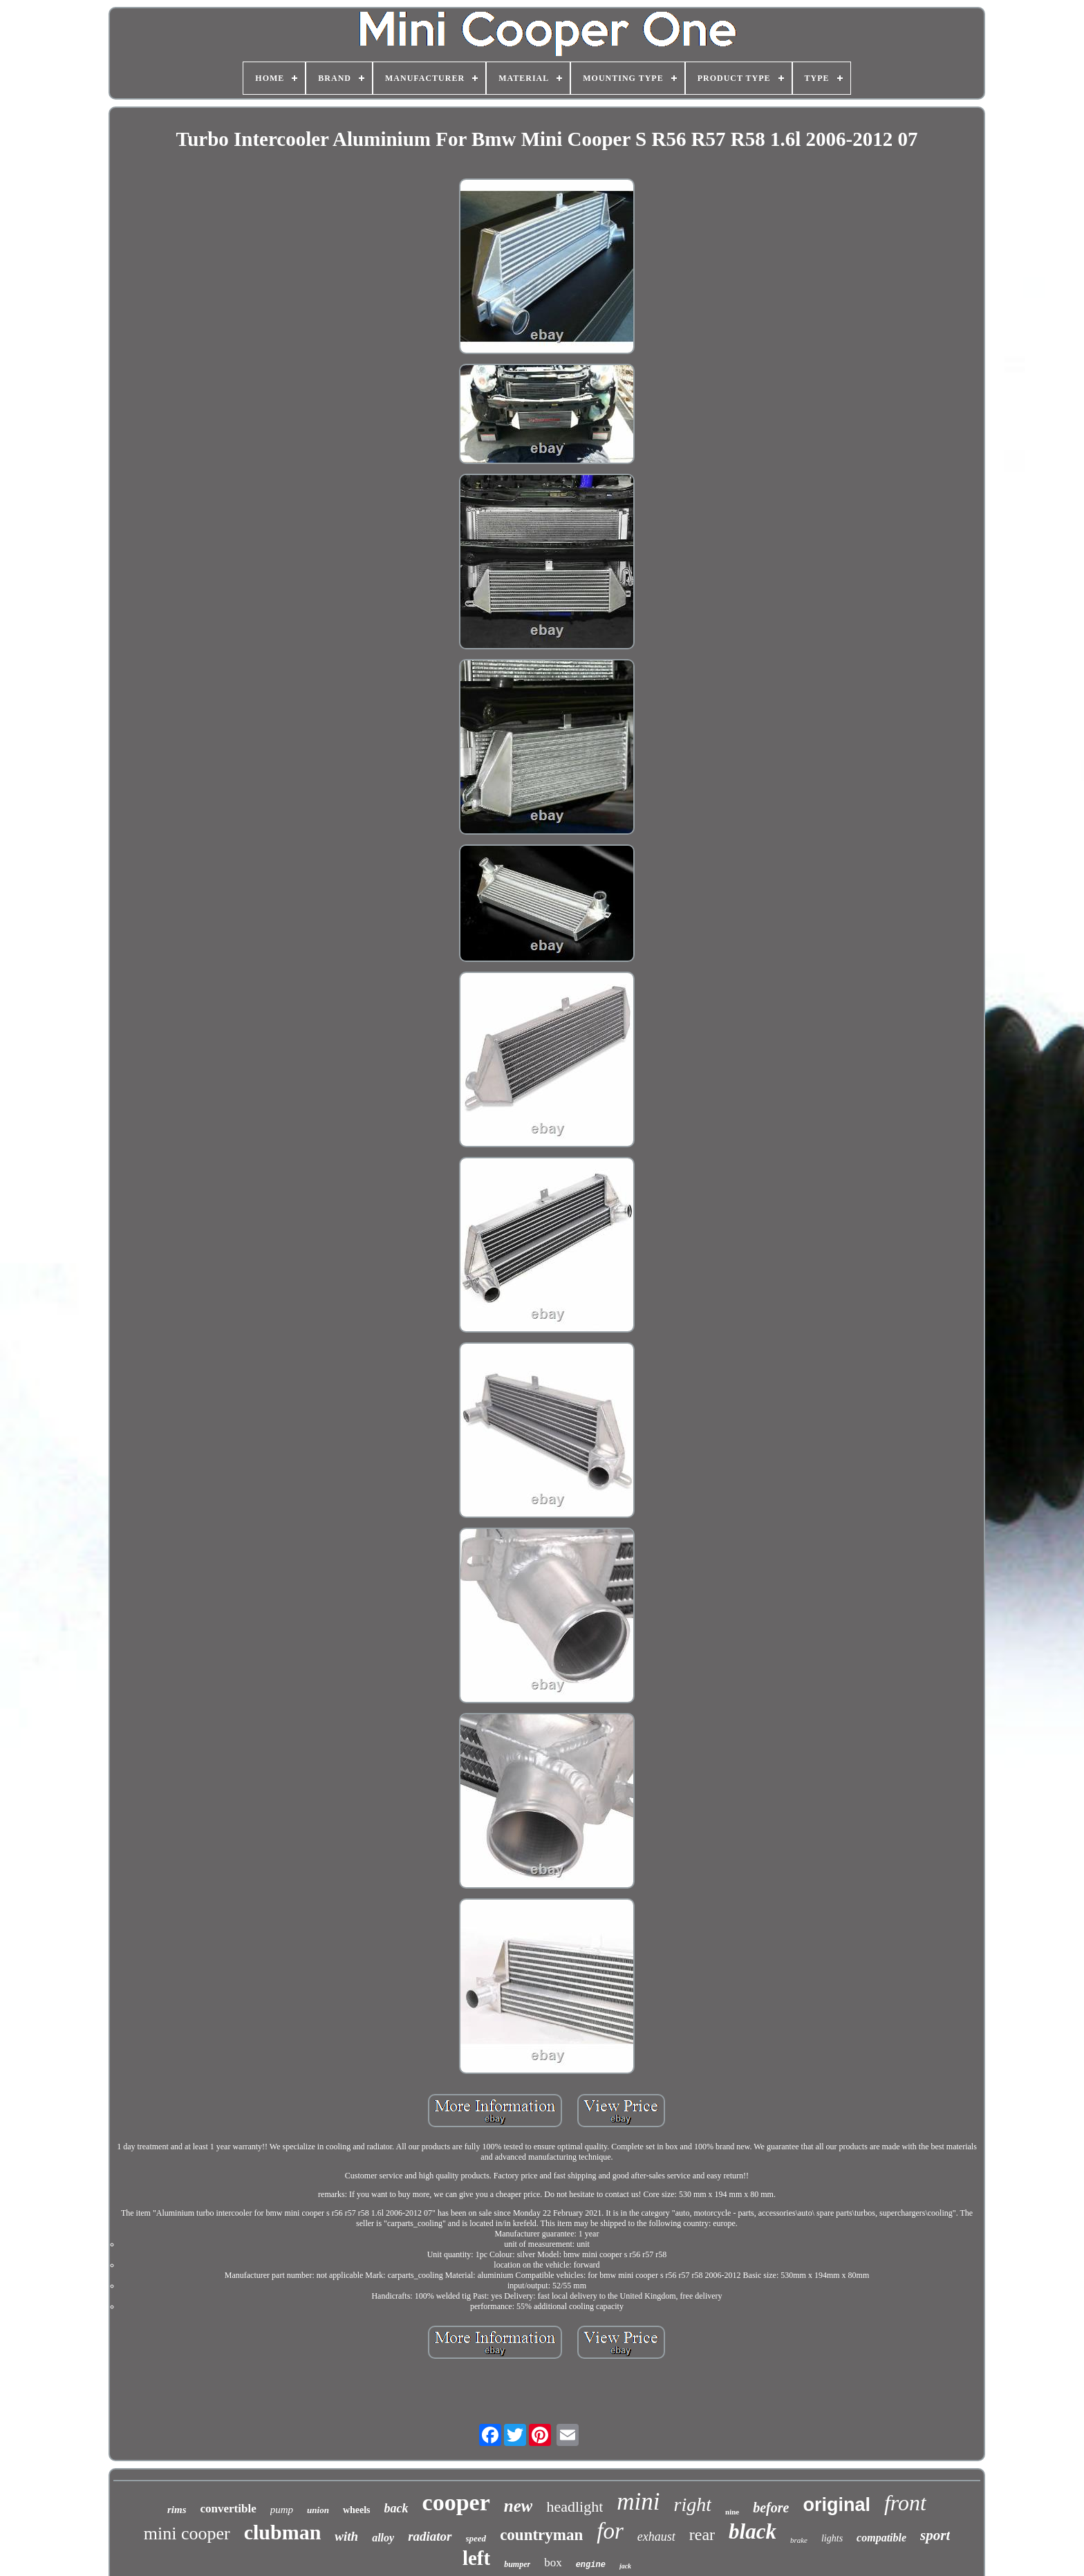 The image size is (1084, 2576). What do you see at coordinates (591, 2565) in the screenshot?
I see `engine` at bounding box center [591, 2565].